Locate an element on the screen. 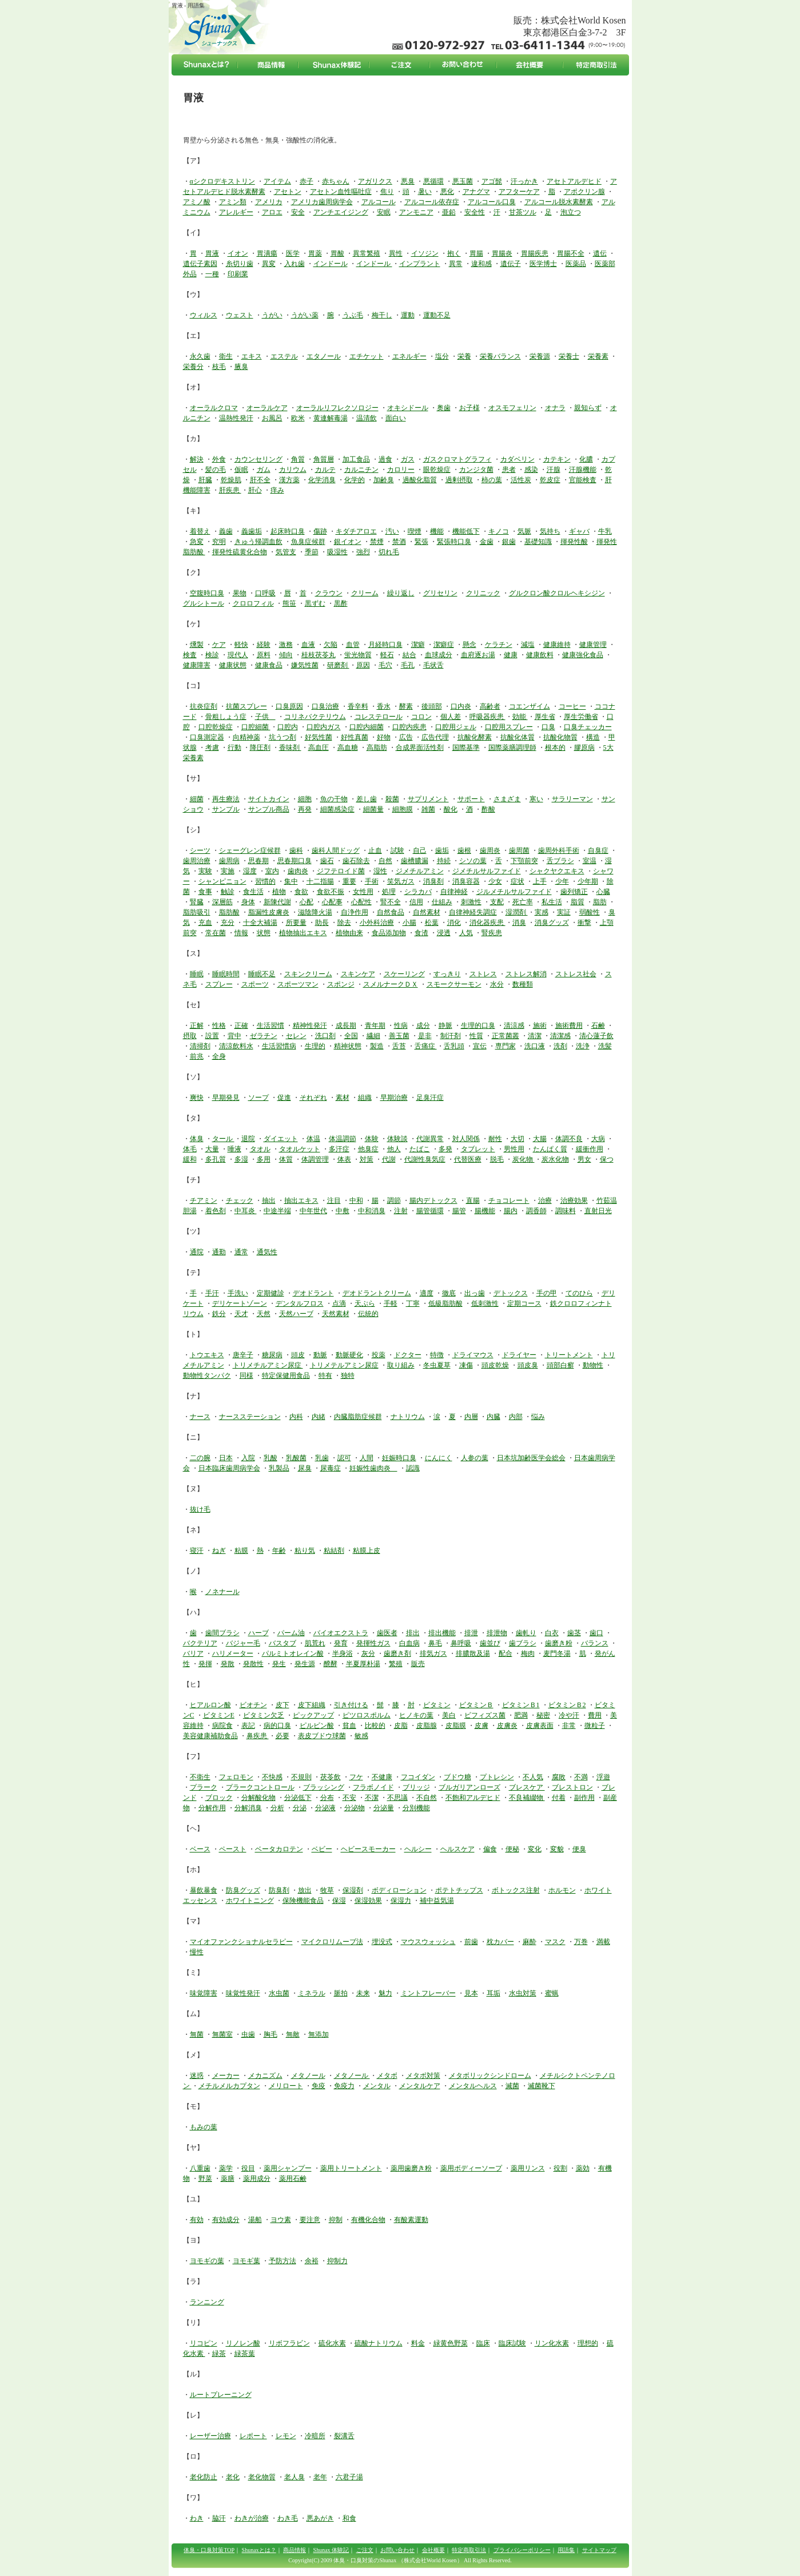 Image resolution: width=800 pixels, height=2576 pixels. 清潔感 is located at coordinates (560, 1036).